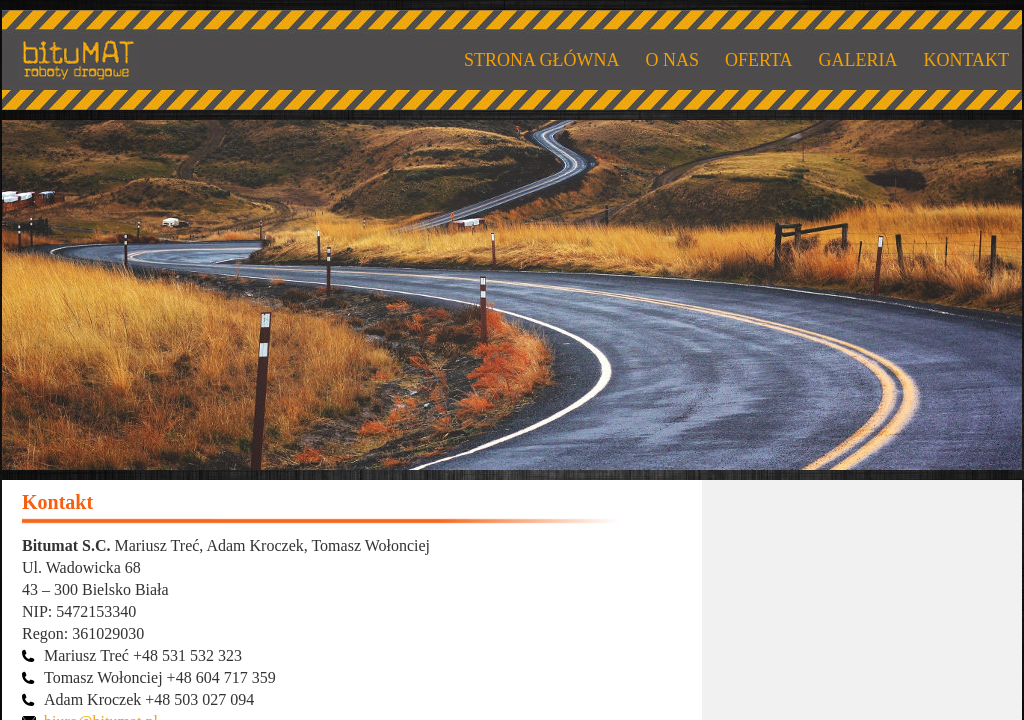 The width and height of the screenshot is (1024, 720). What do you see at coordinates (672, 60) in the screenshot?
I see `O NAS` at bounding box center [672, 60].